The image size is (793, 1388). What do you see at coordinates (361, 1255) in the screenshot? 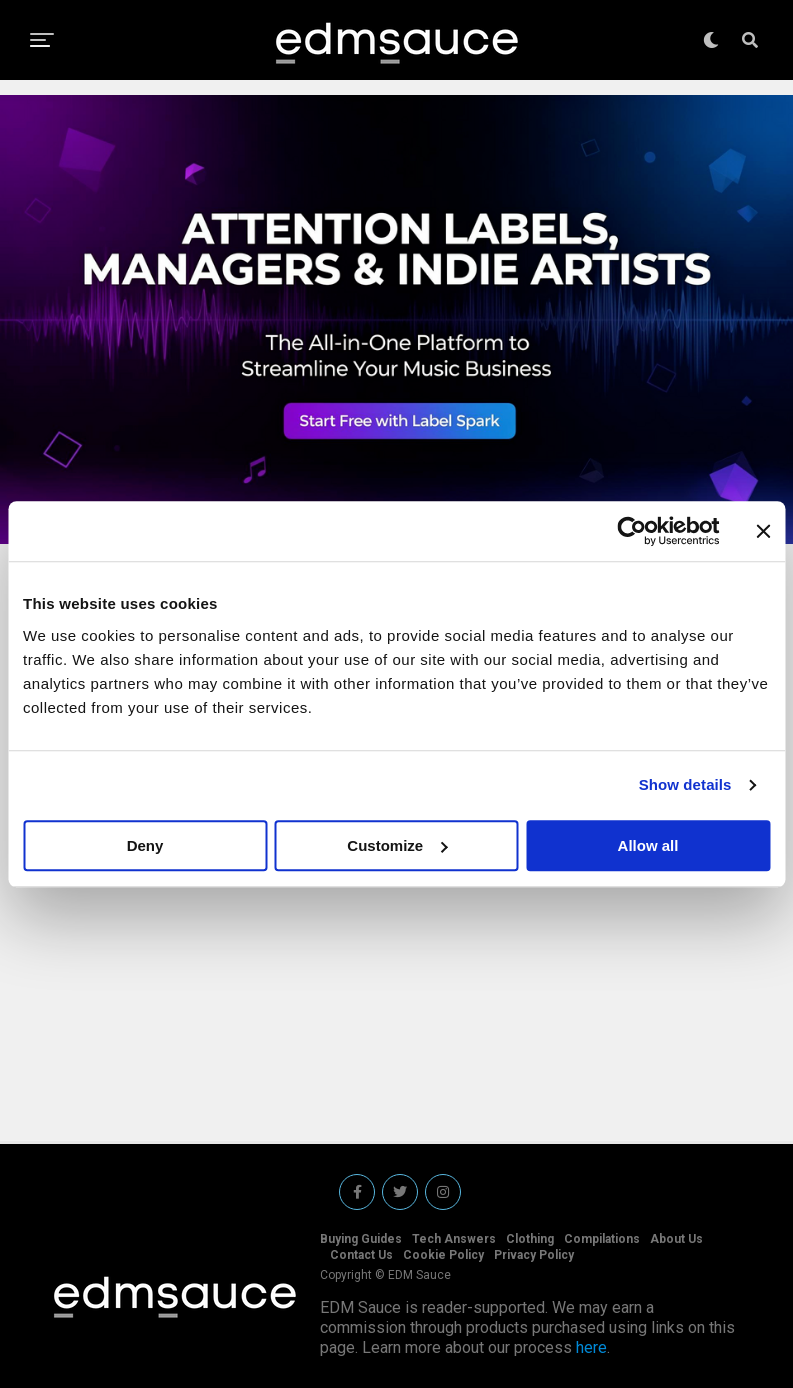
I see `Contact Us` at bounding box center [361, 1255].